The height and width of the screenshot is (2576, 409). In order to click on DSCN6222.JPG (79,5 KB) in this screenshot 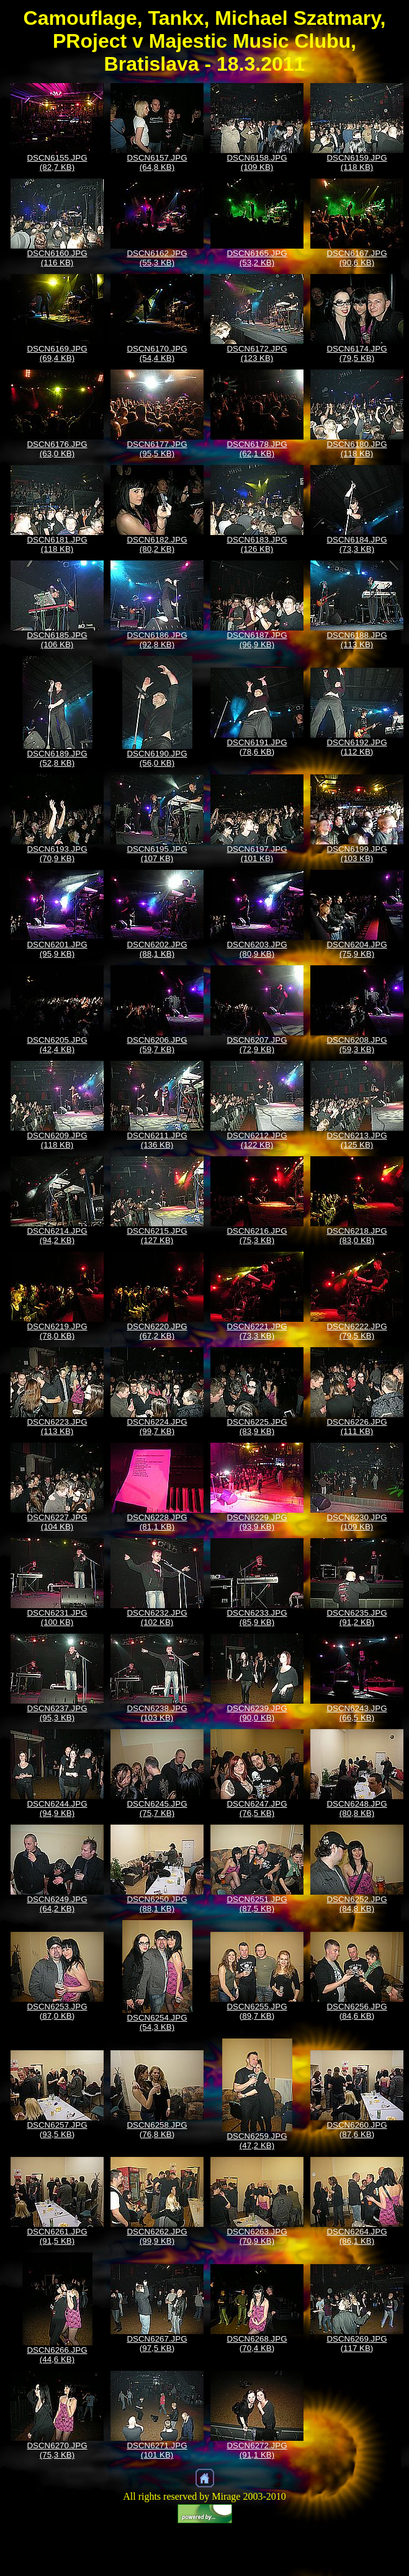, I will do `click(356, 1331)`.